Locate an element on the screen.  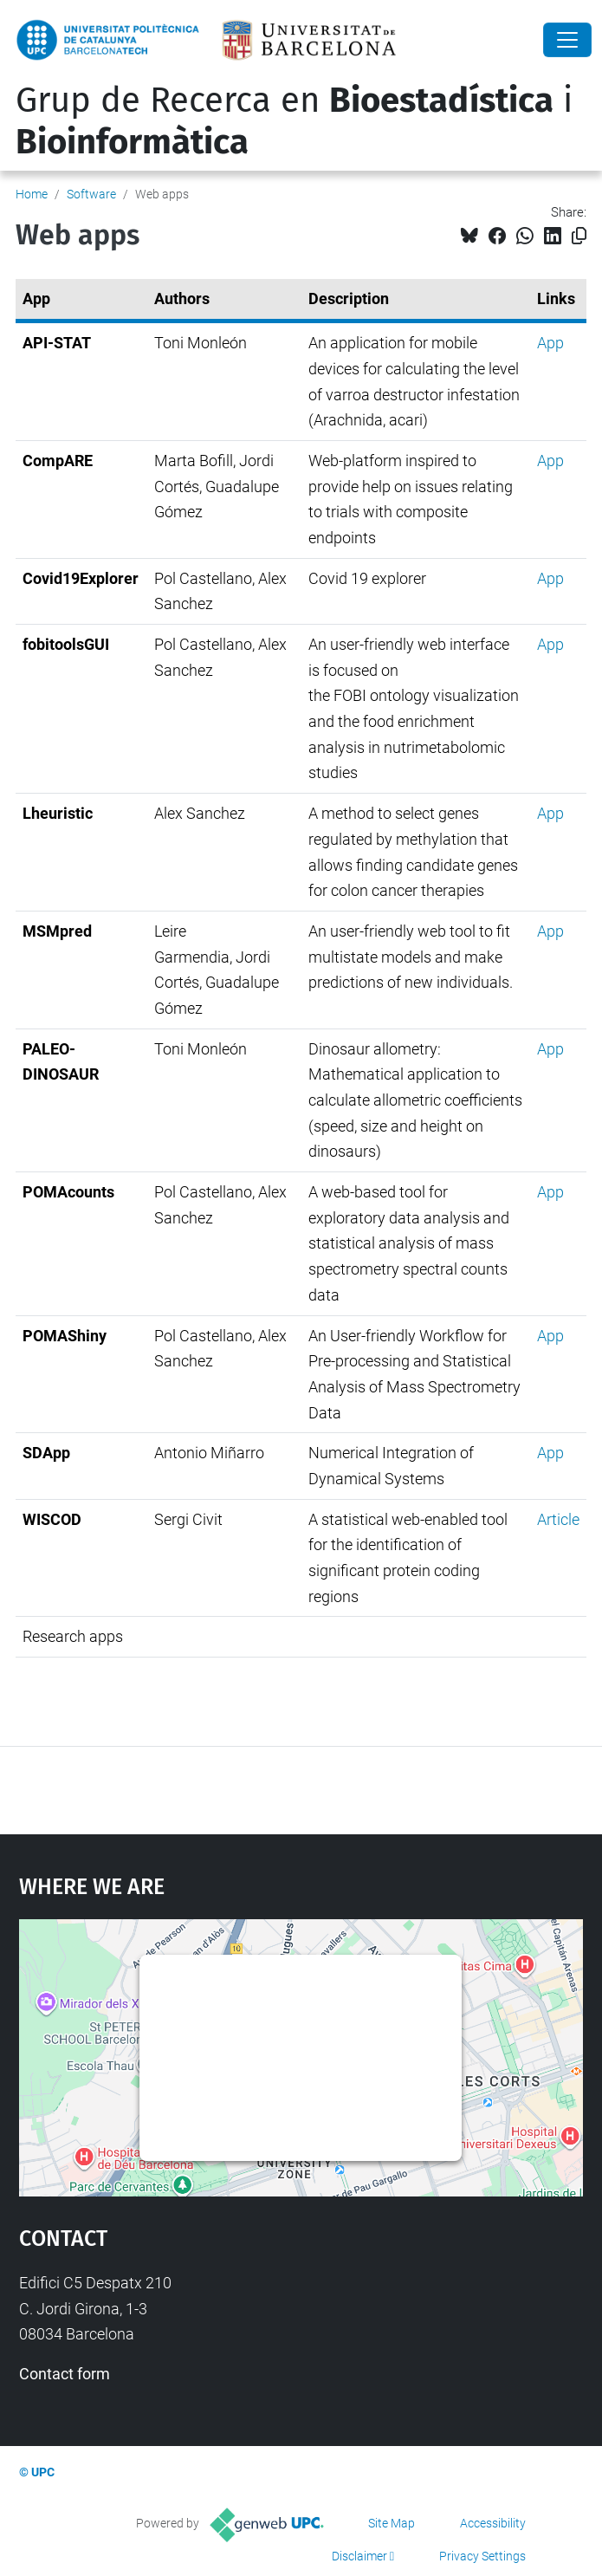
Article is located at coordinates (558, 1519).